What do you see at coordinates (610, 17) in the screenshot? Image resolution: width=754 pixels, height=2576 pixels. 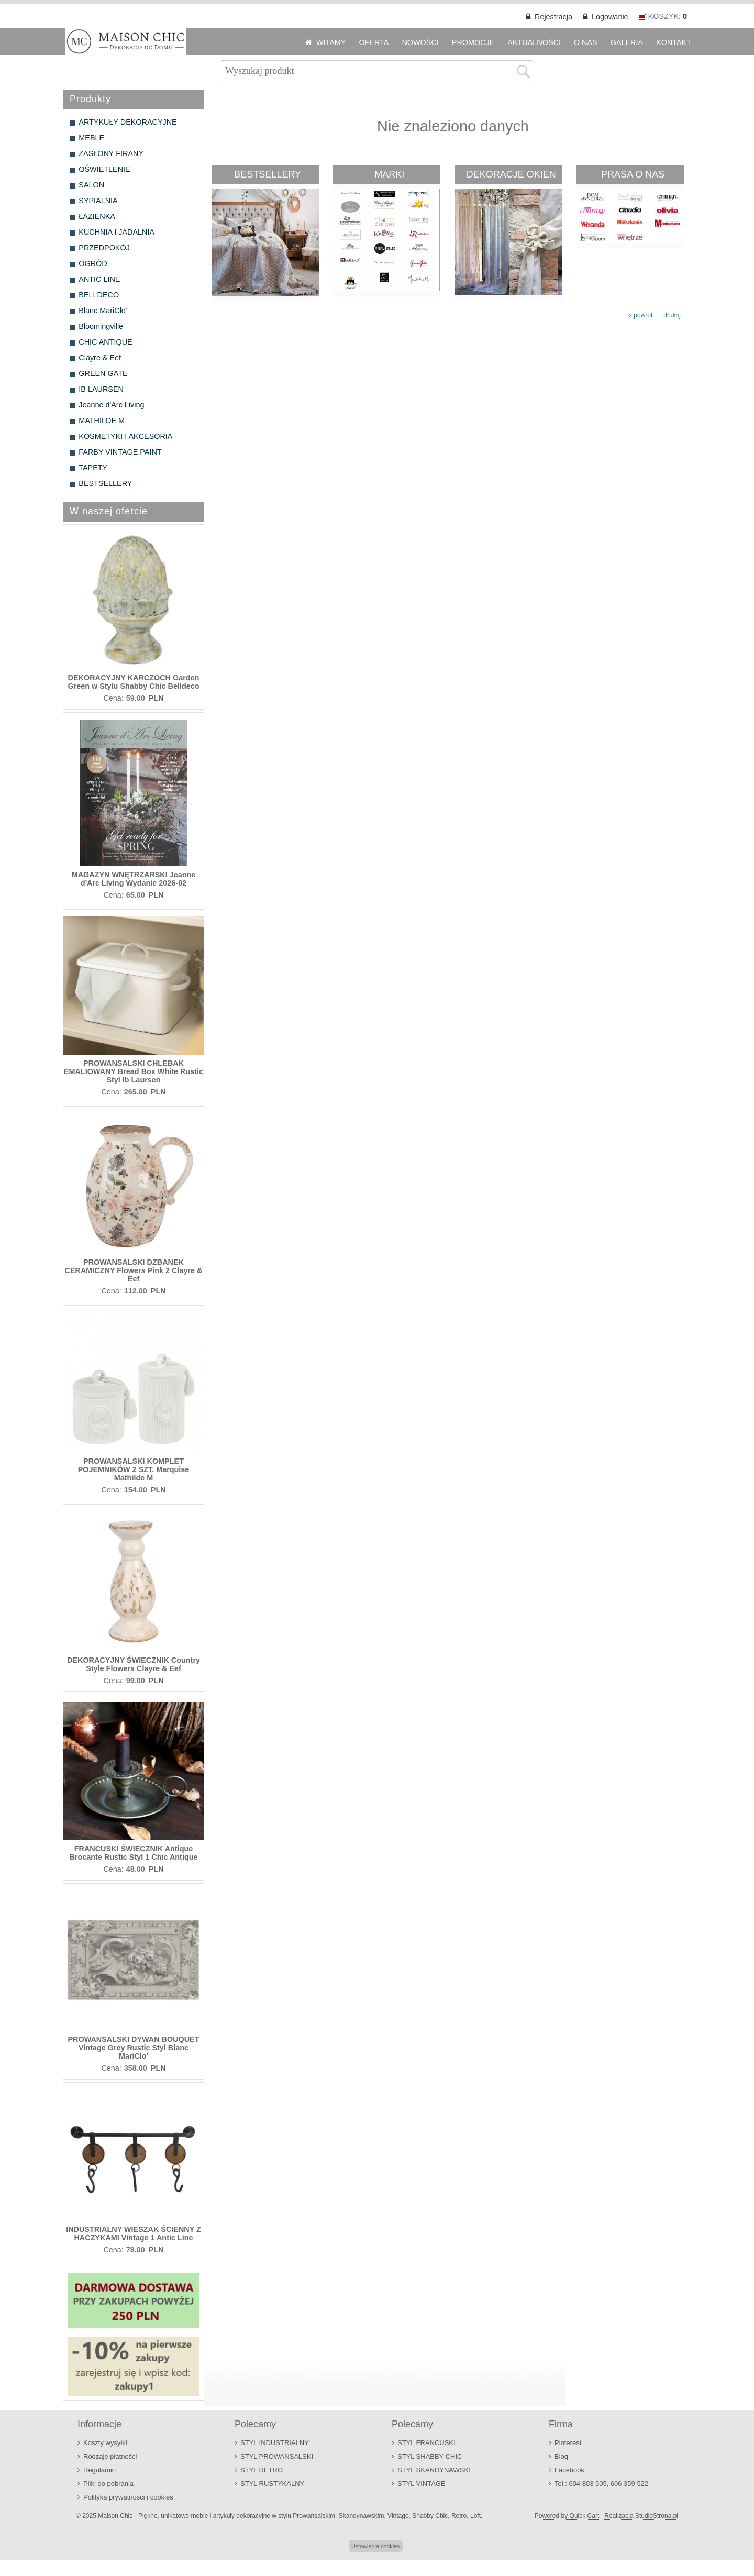 I see `Logowanie` at bounding box center [610, 17].